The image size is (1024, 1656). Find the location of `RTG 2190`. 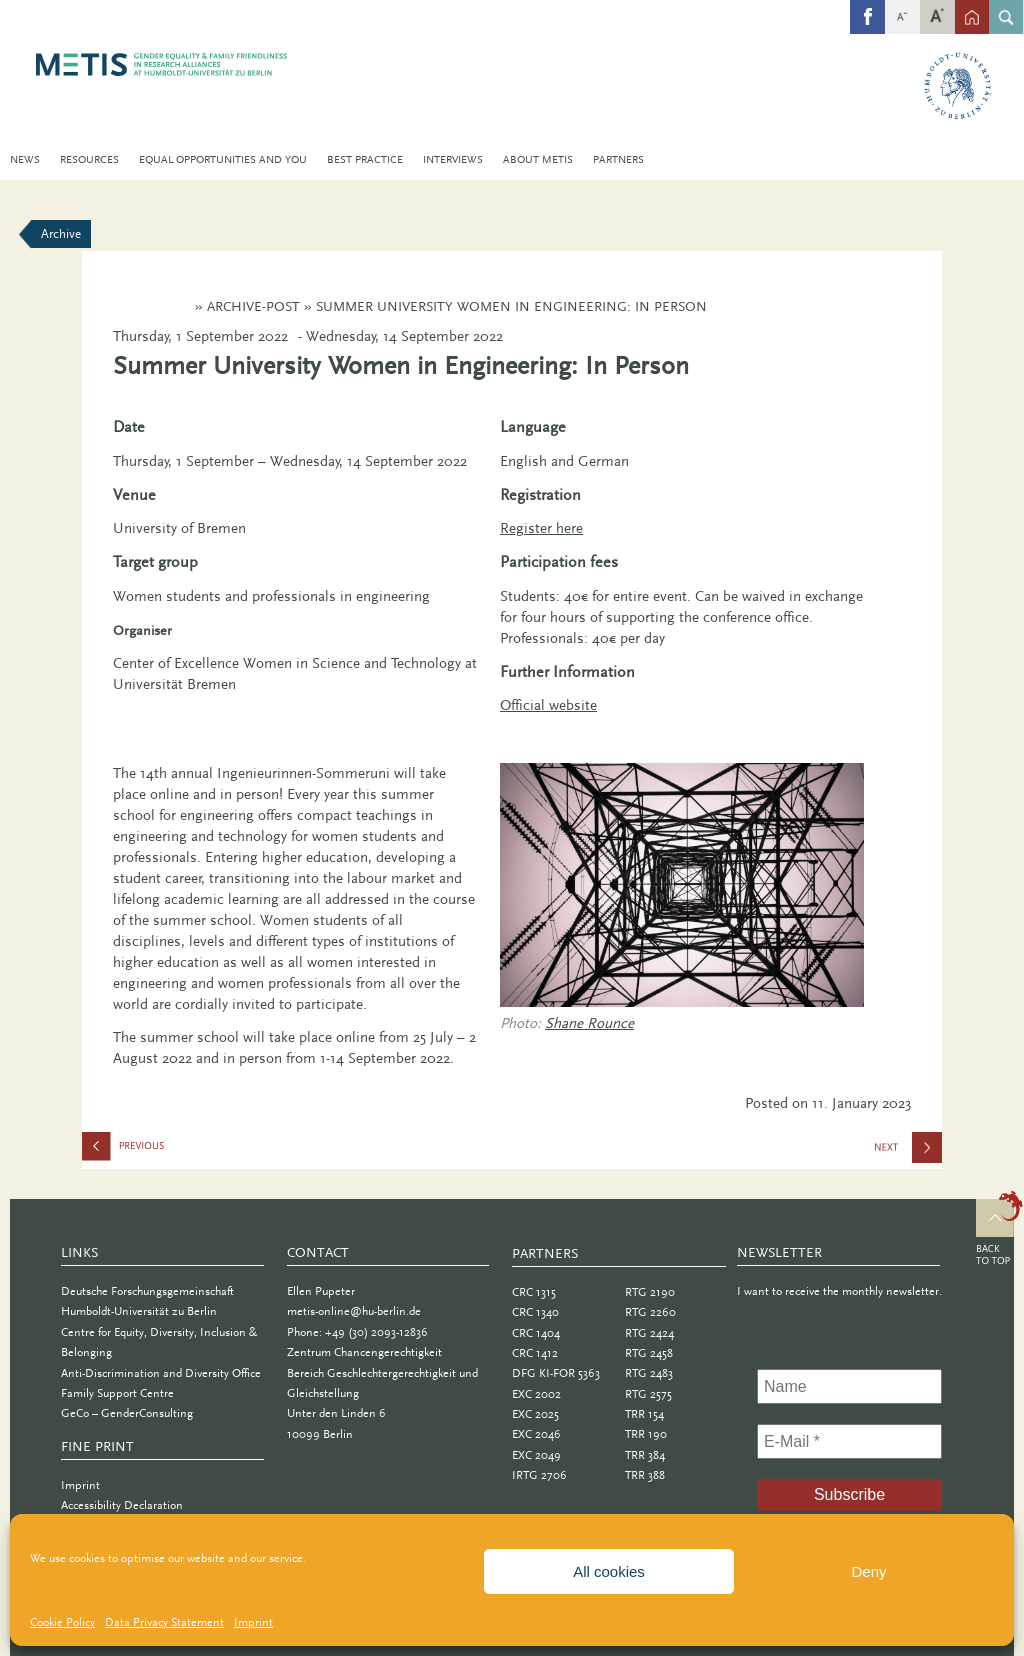

RTG 2190 is located at coordinates (650, 1292).